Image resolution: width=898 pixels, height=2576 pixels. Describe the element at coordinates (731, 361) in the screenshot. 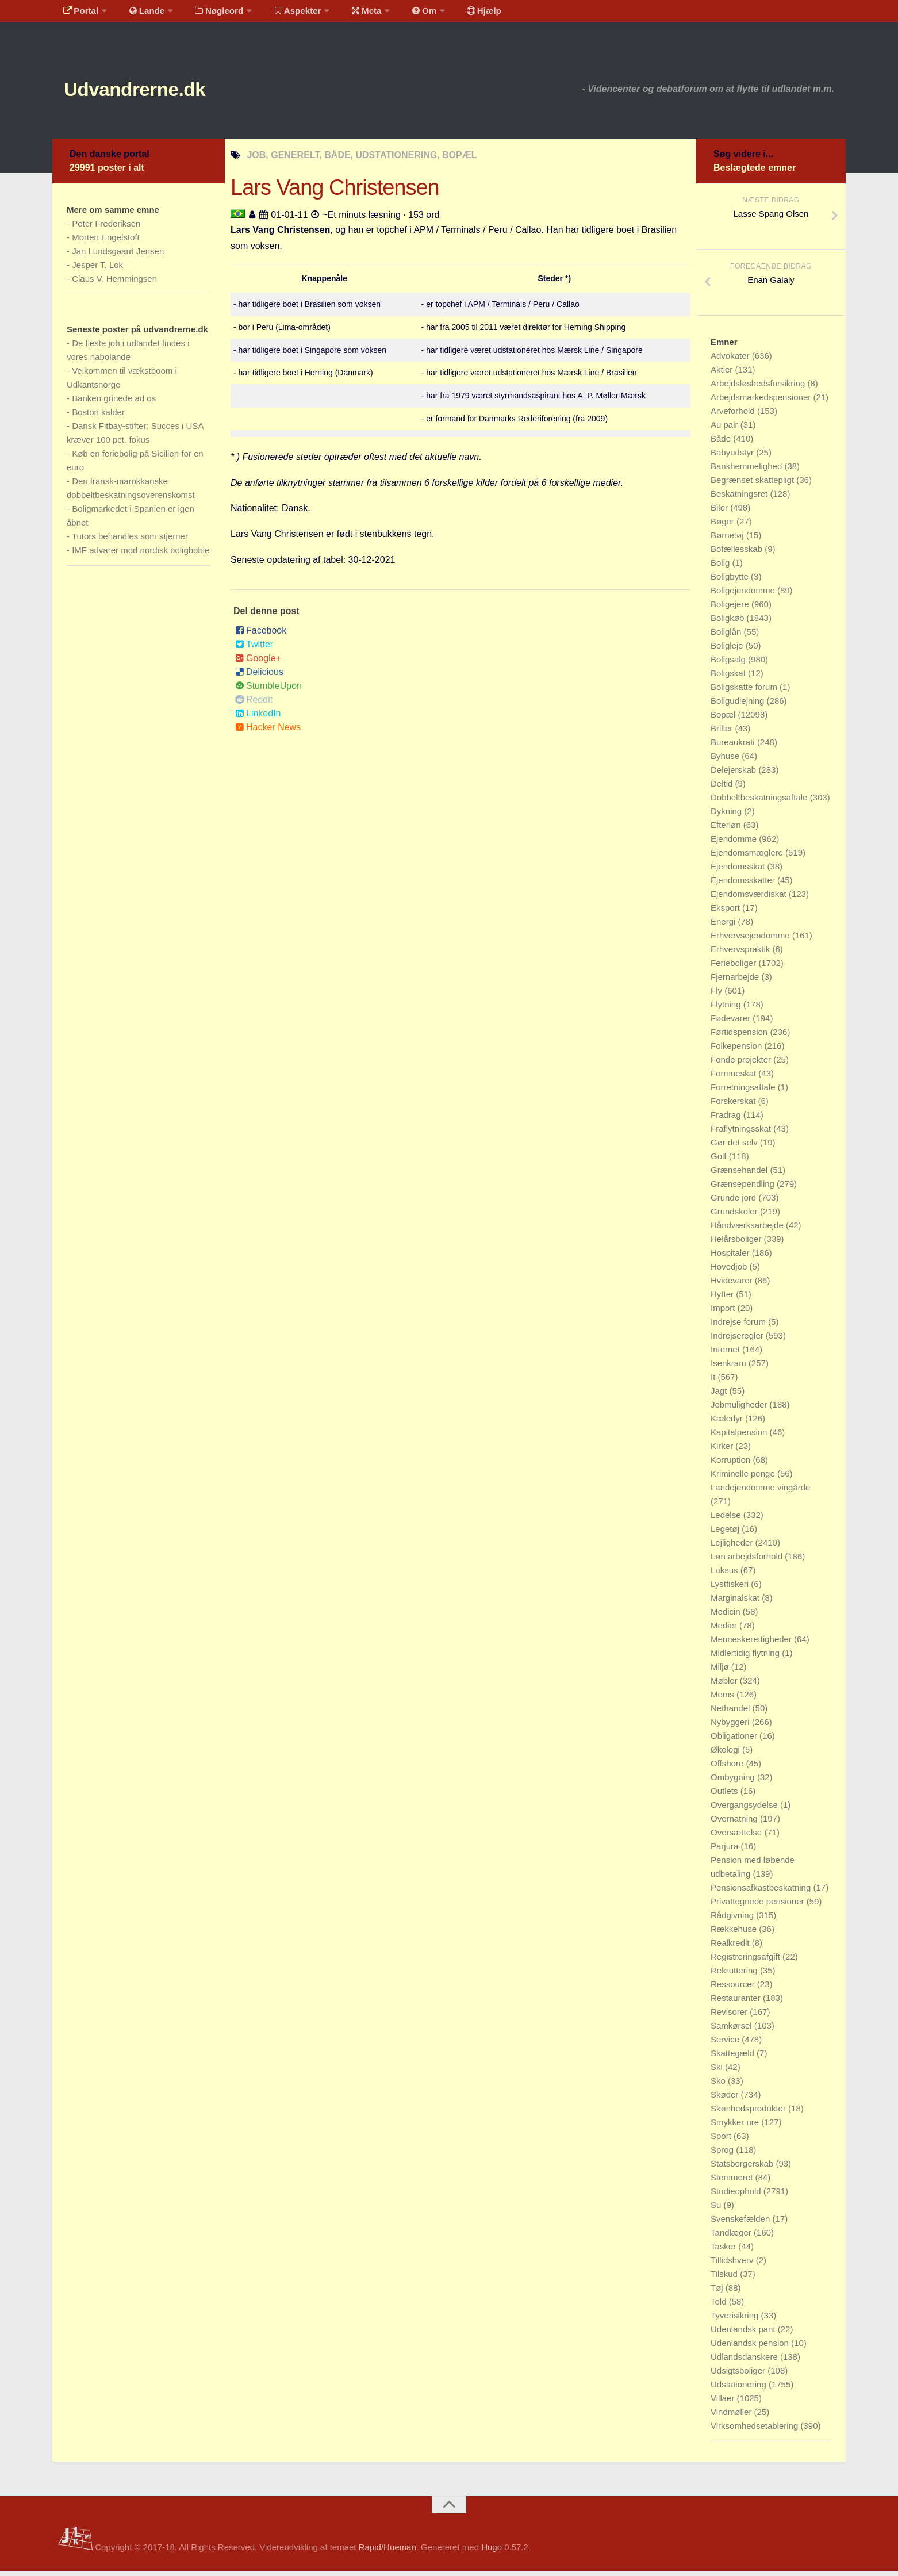

I see `Advokater` at that location.